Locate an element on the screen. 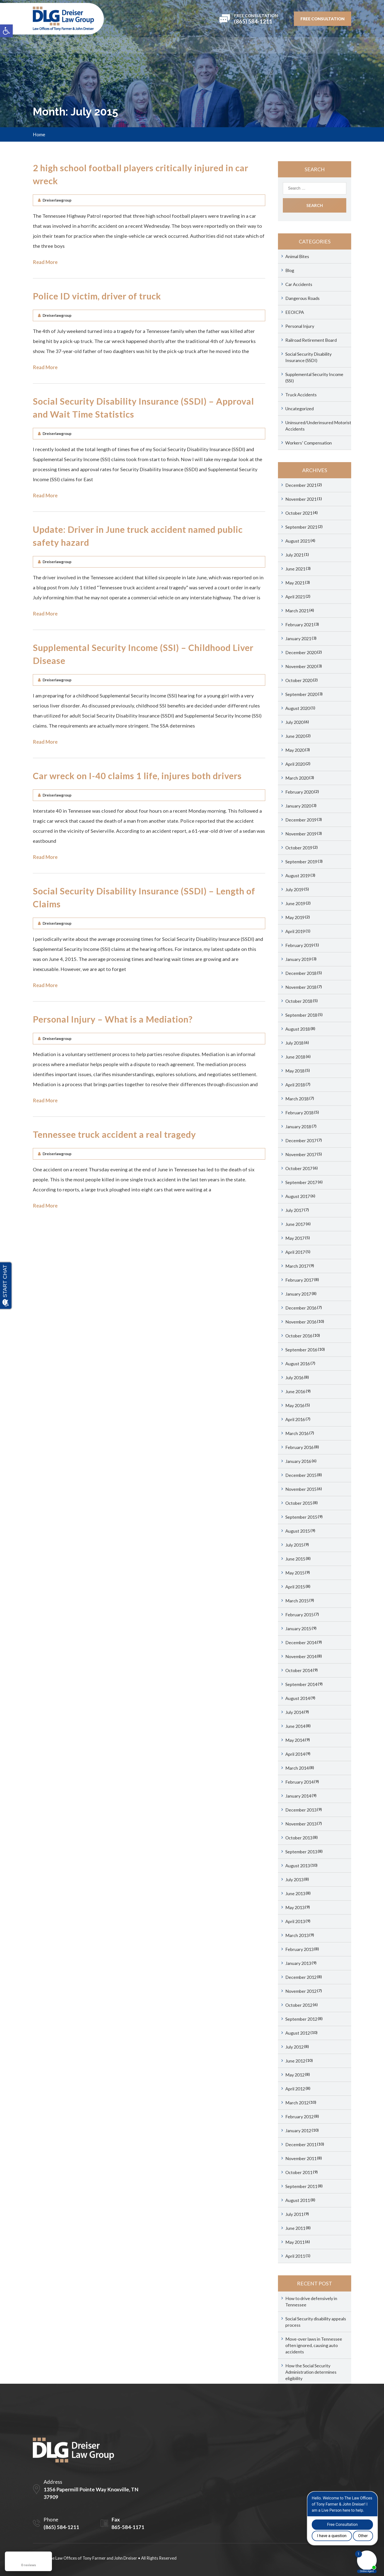 Image resolution: width=384 pixels, height=2576 pixels. April 2018 is located at coordinates (295, 1084).